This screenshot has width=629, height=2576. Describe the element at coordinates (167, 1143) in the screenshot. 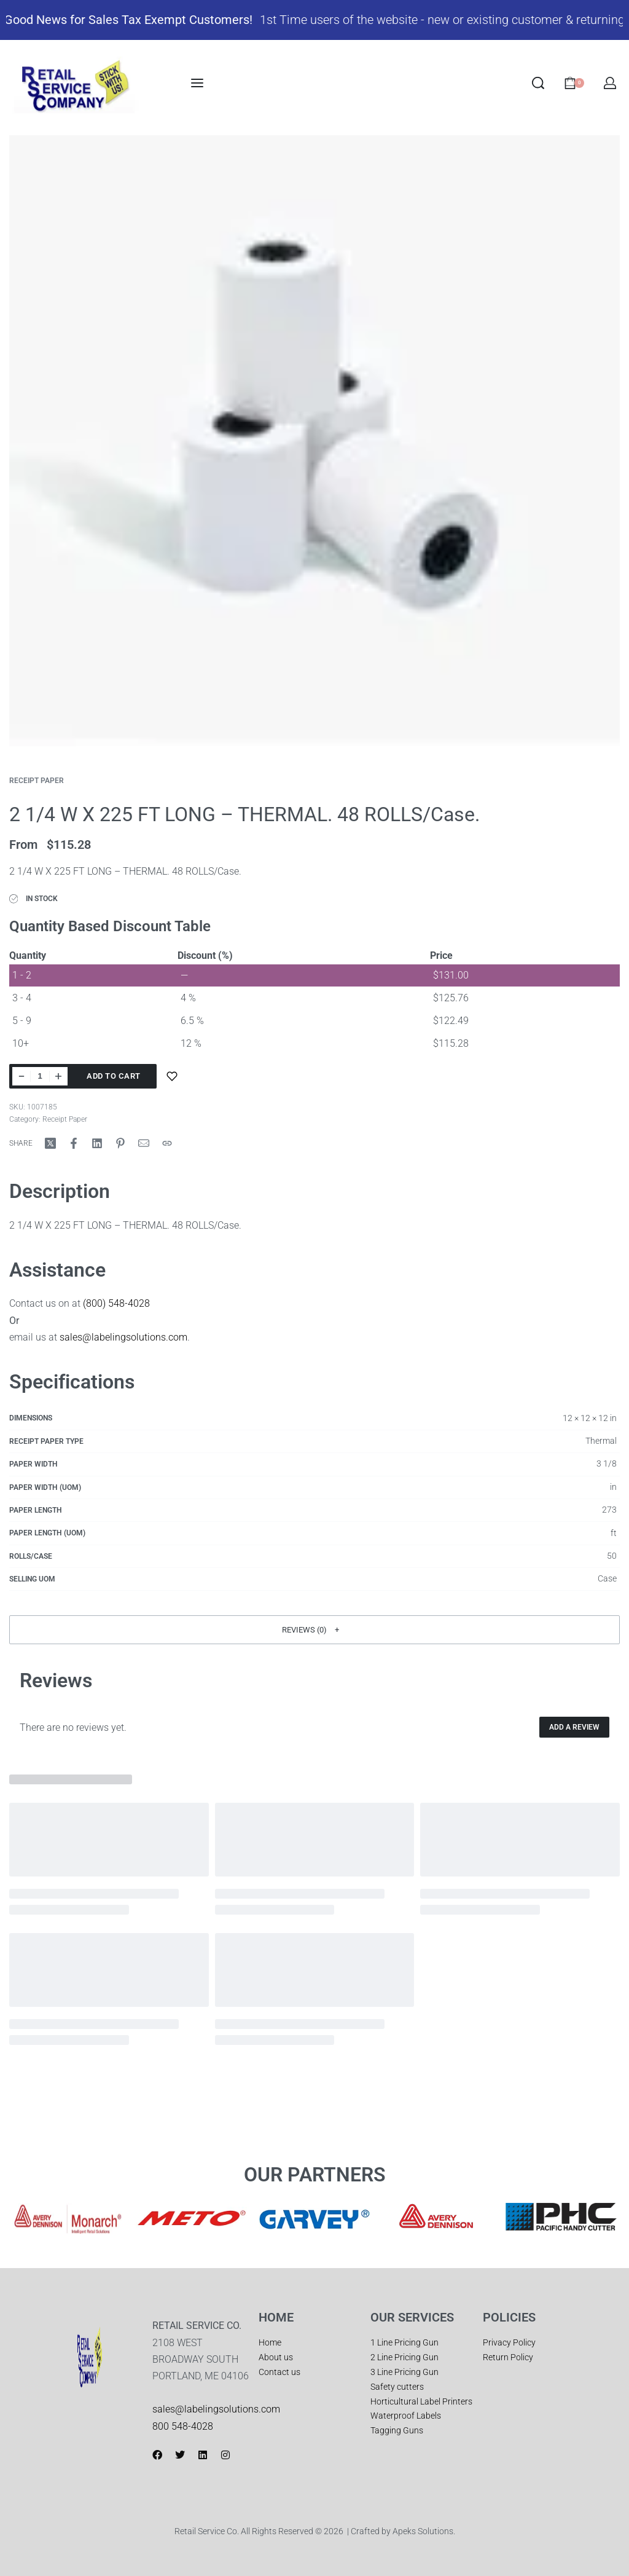

I see `[Copy URL]` at that location.